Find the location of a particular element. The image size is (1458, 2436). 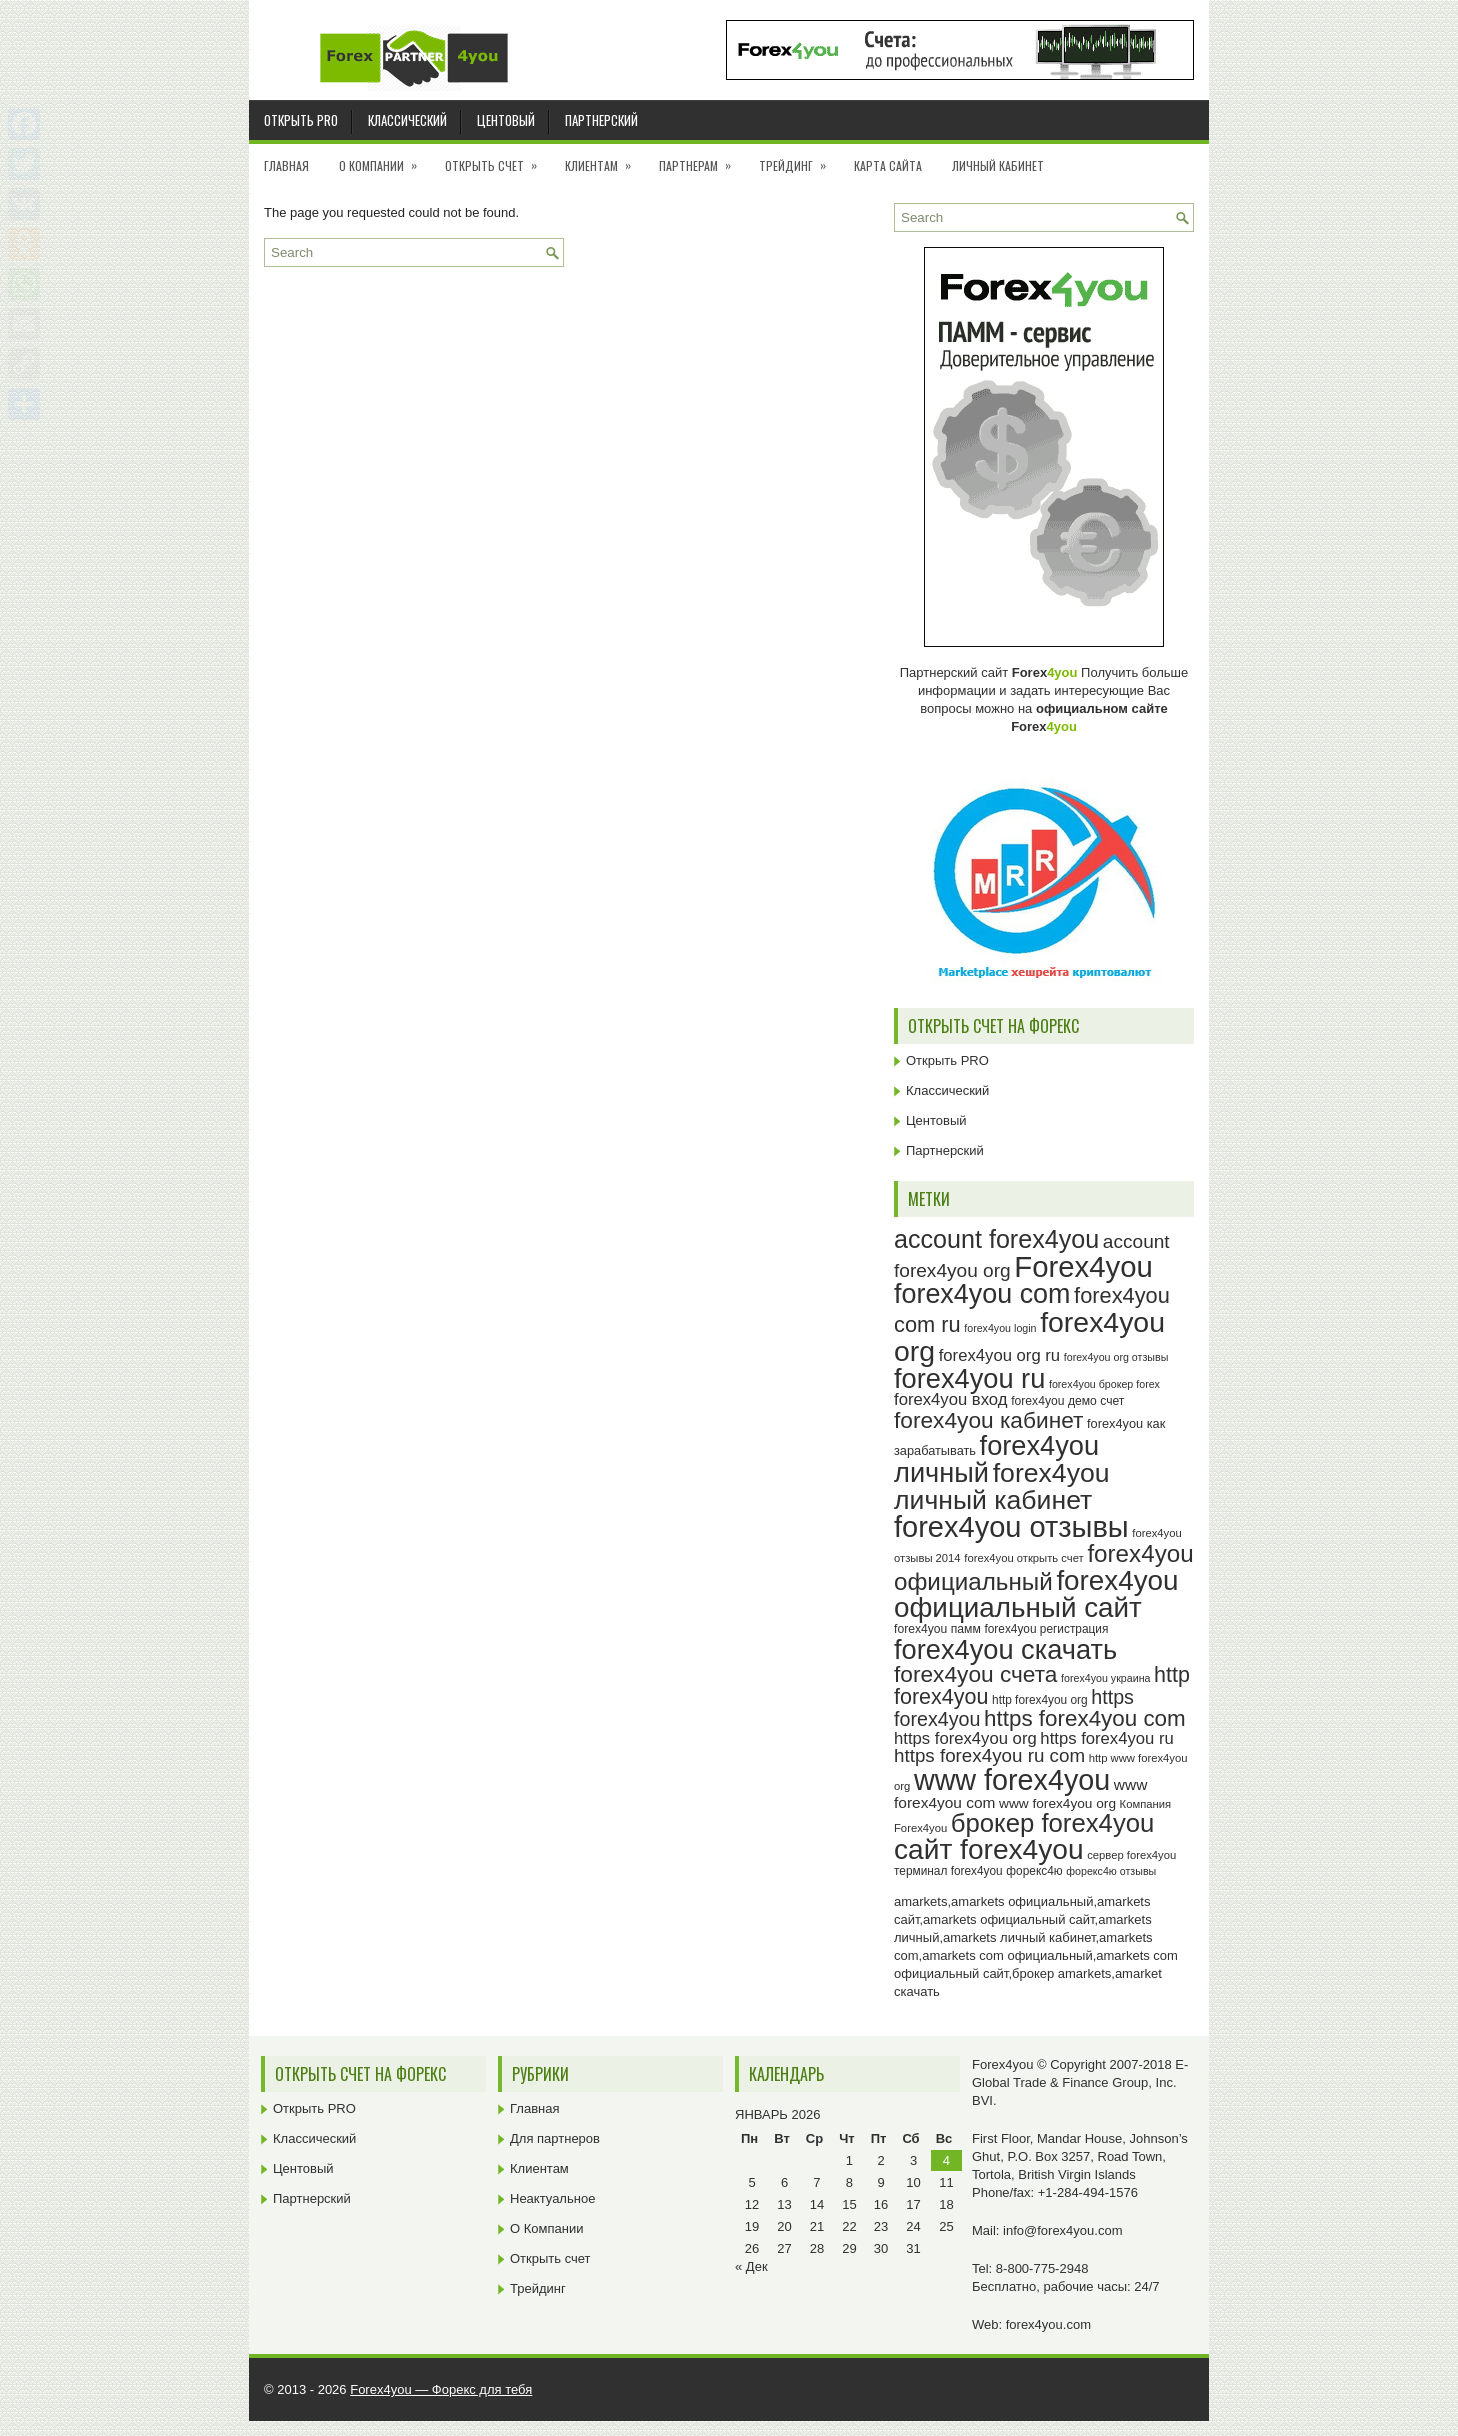

Трейдинг is located at coordinates (799, 159).